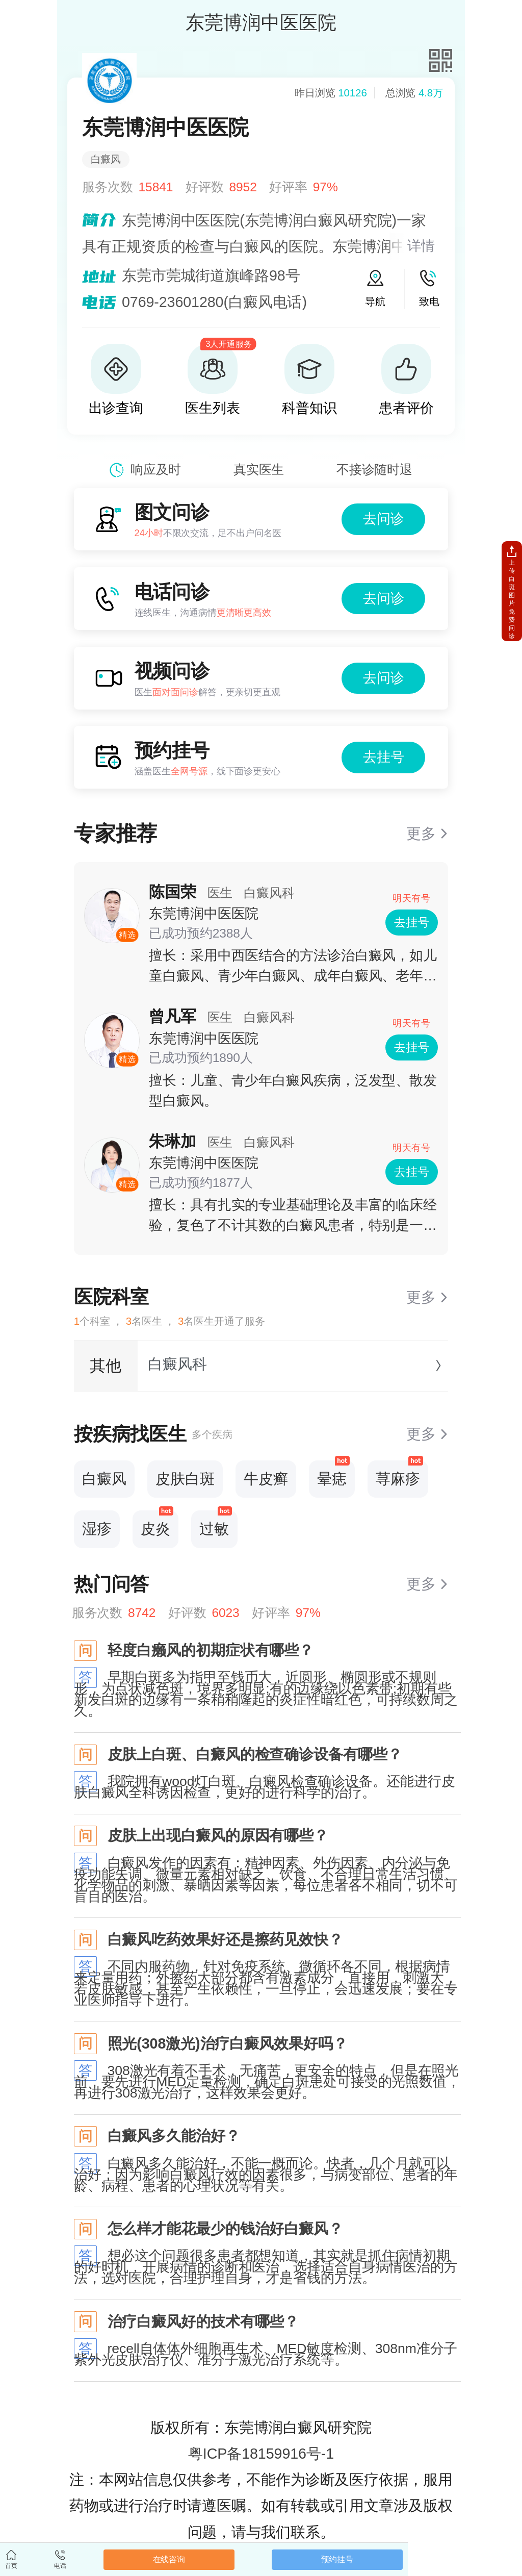 The width and height of the screenshot is (522, 2576). I want to click on 皮肤白斑, so click(185, 1479).